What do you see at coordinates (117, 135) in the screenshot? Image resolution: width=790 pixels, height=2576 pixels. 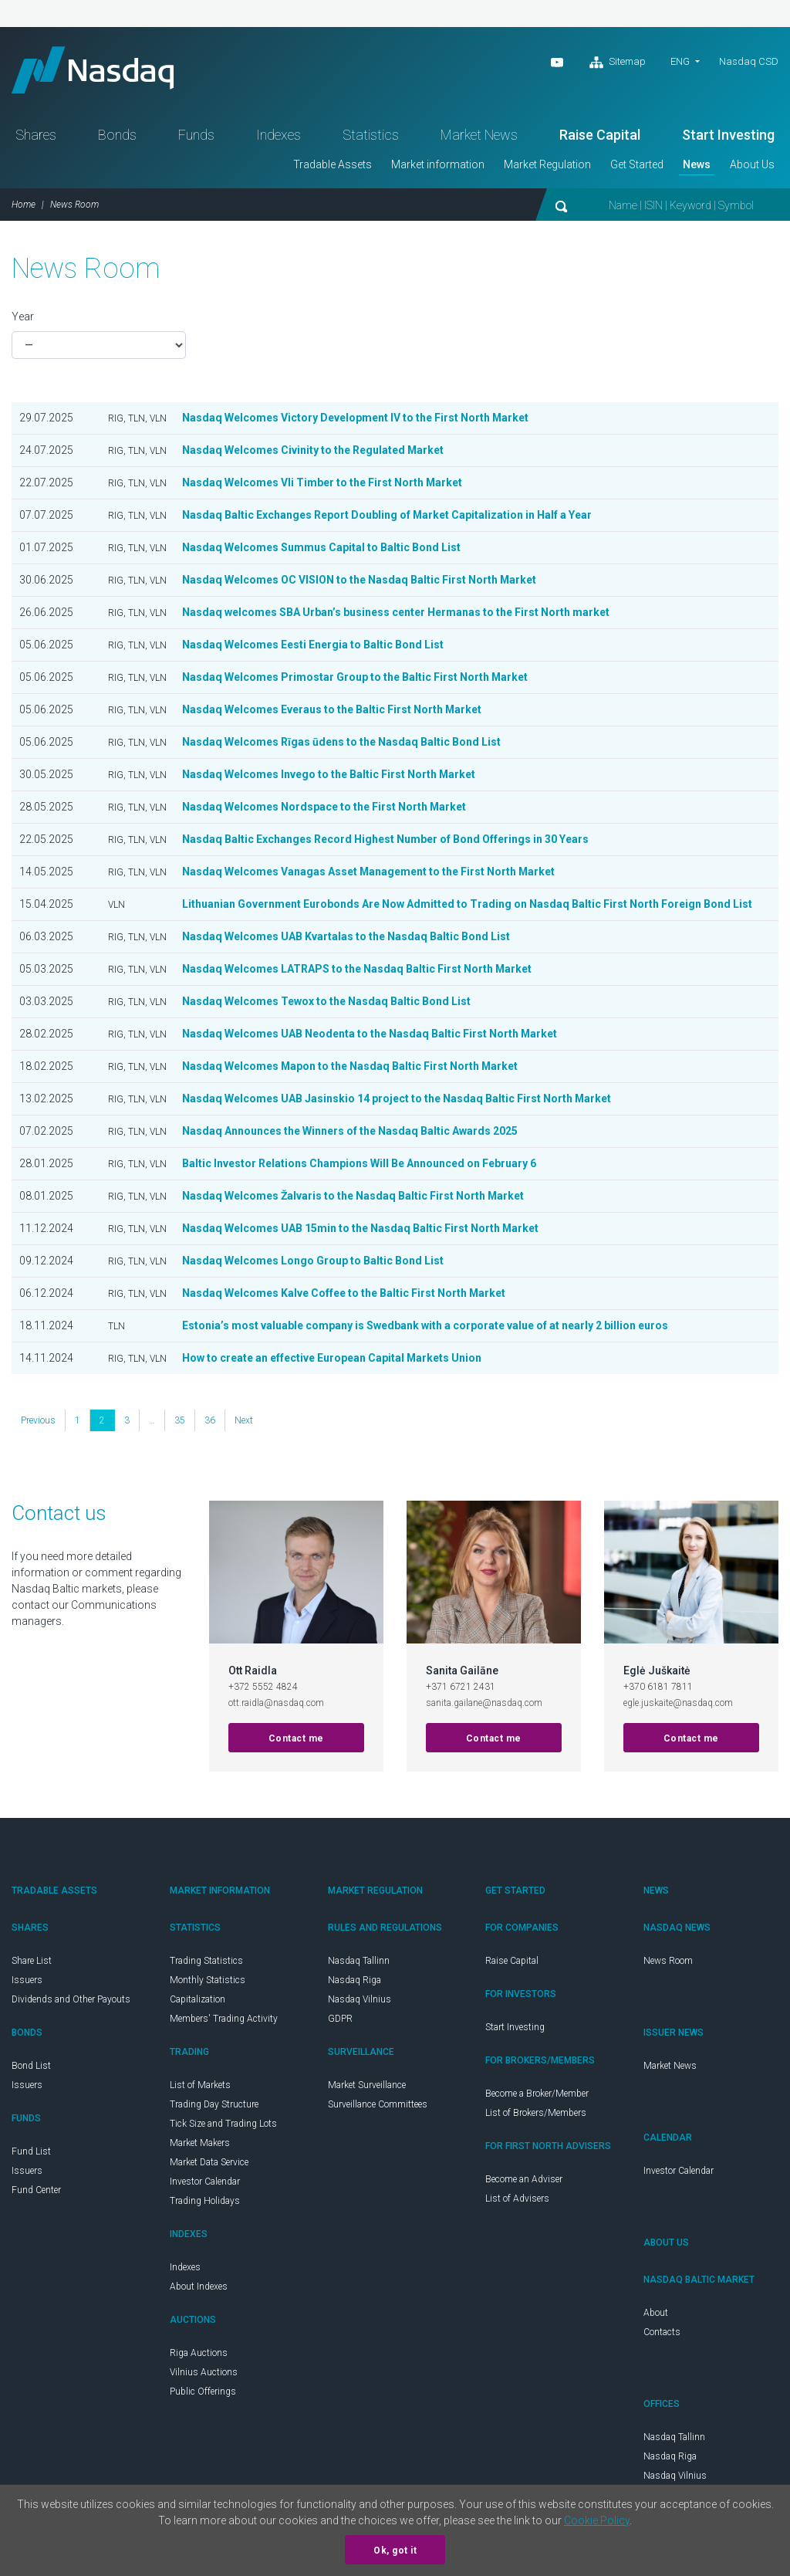 I see `Bonds` at bounding box center [117, 135].